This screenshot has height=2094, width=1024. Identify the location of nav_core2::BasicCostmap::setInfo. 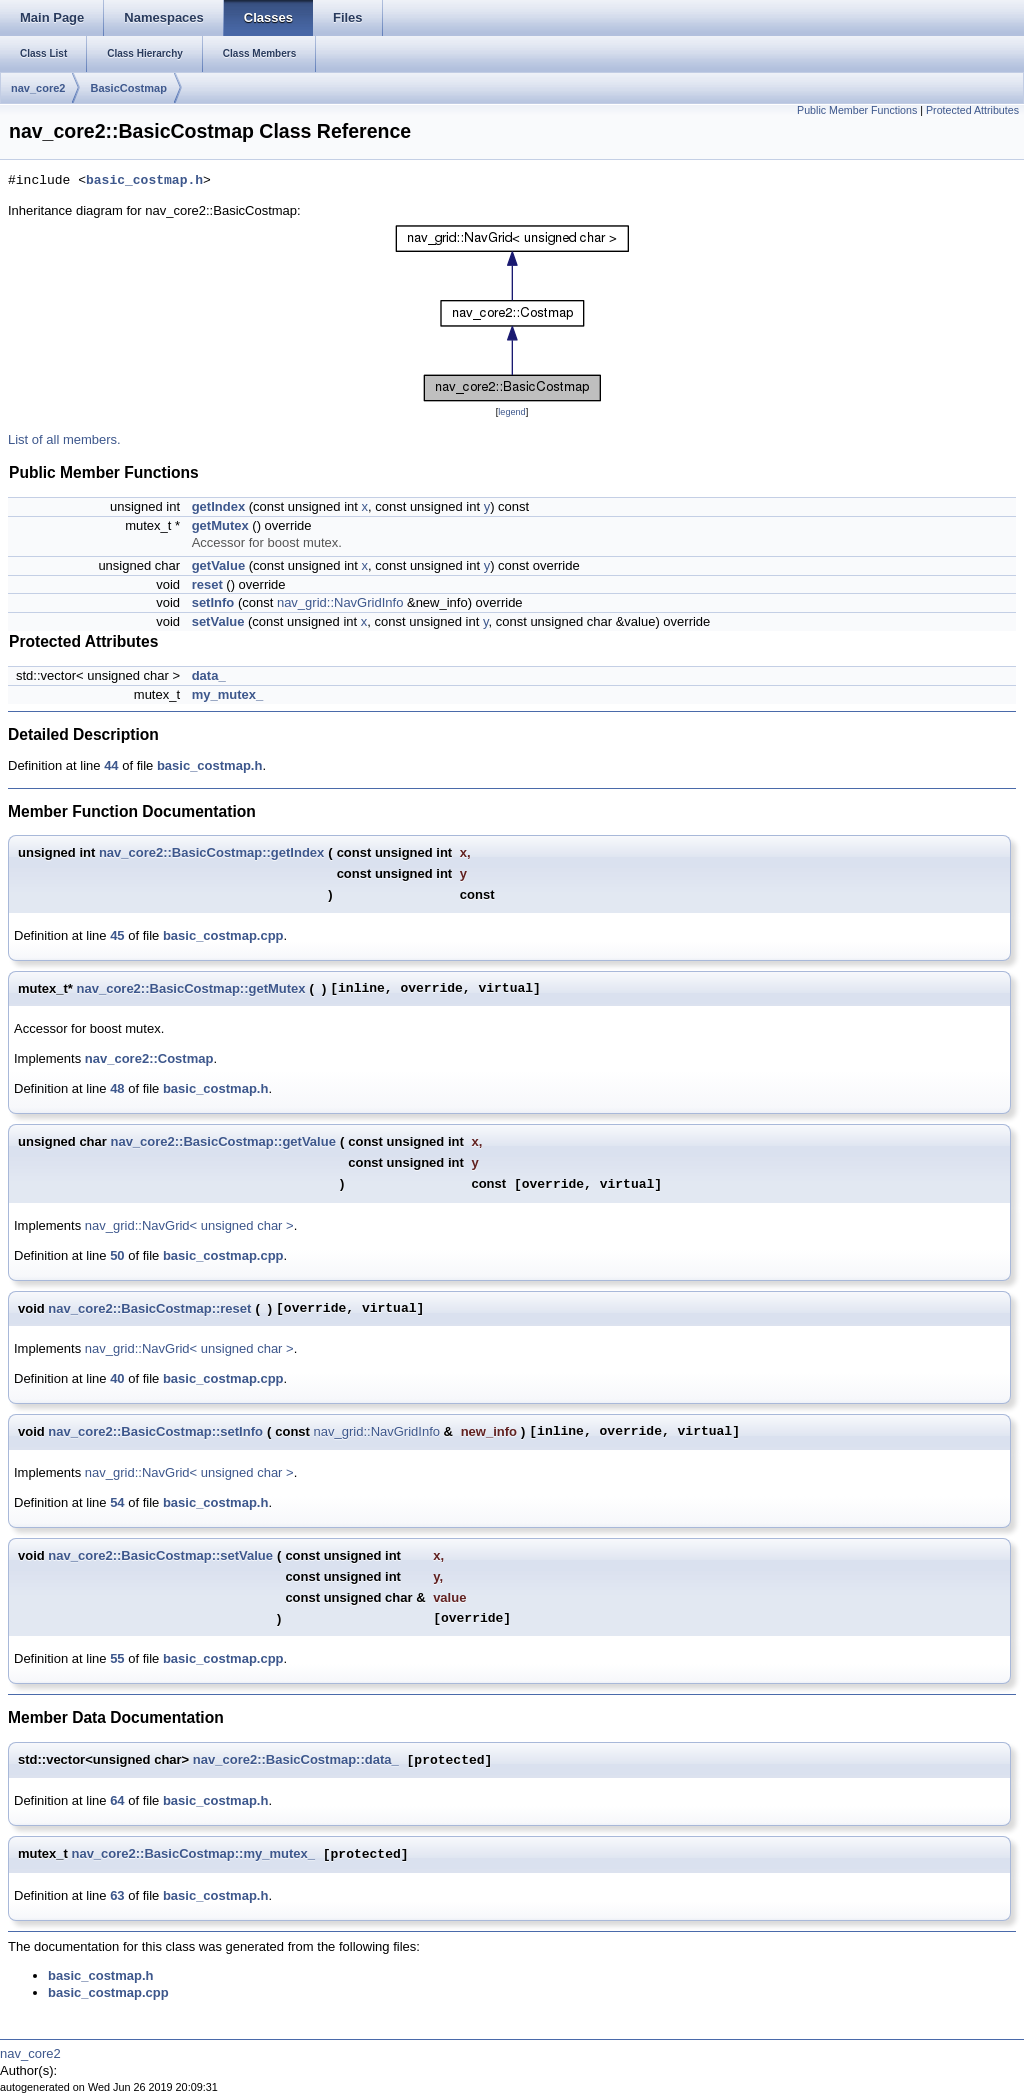
(155, 1431).